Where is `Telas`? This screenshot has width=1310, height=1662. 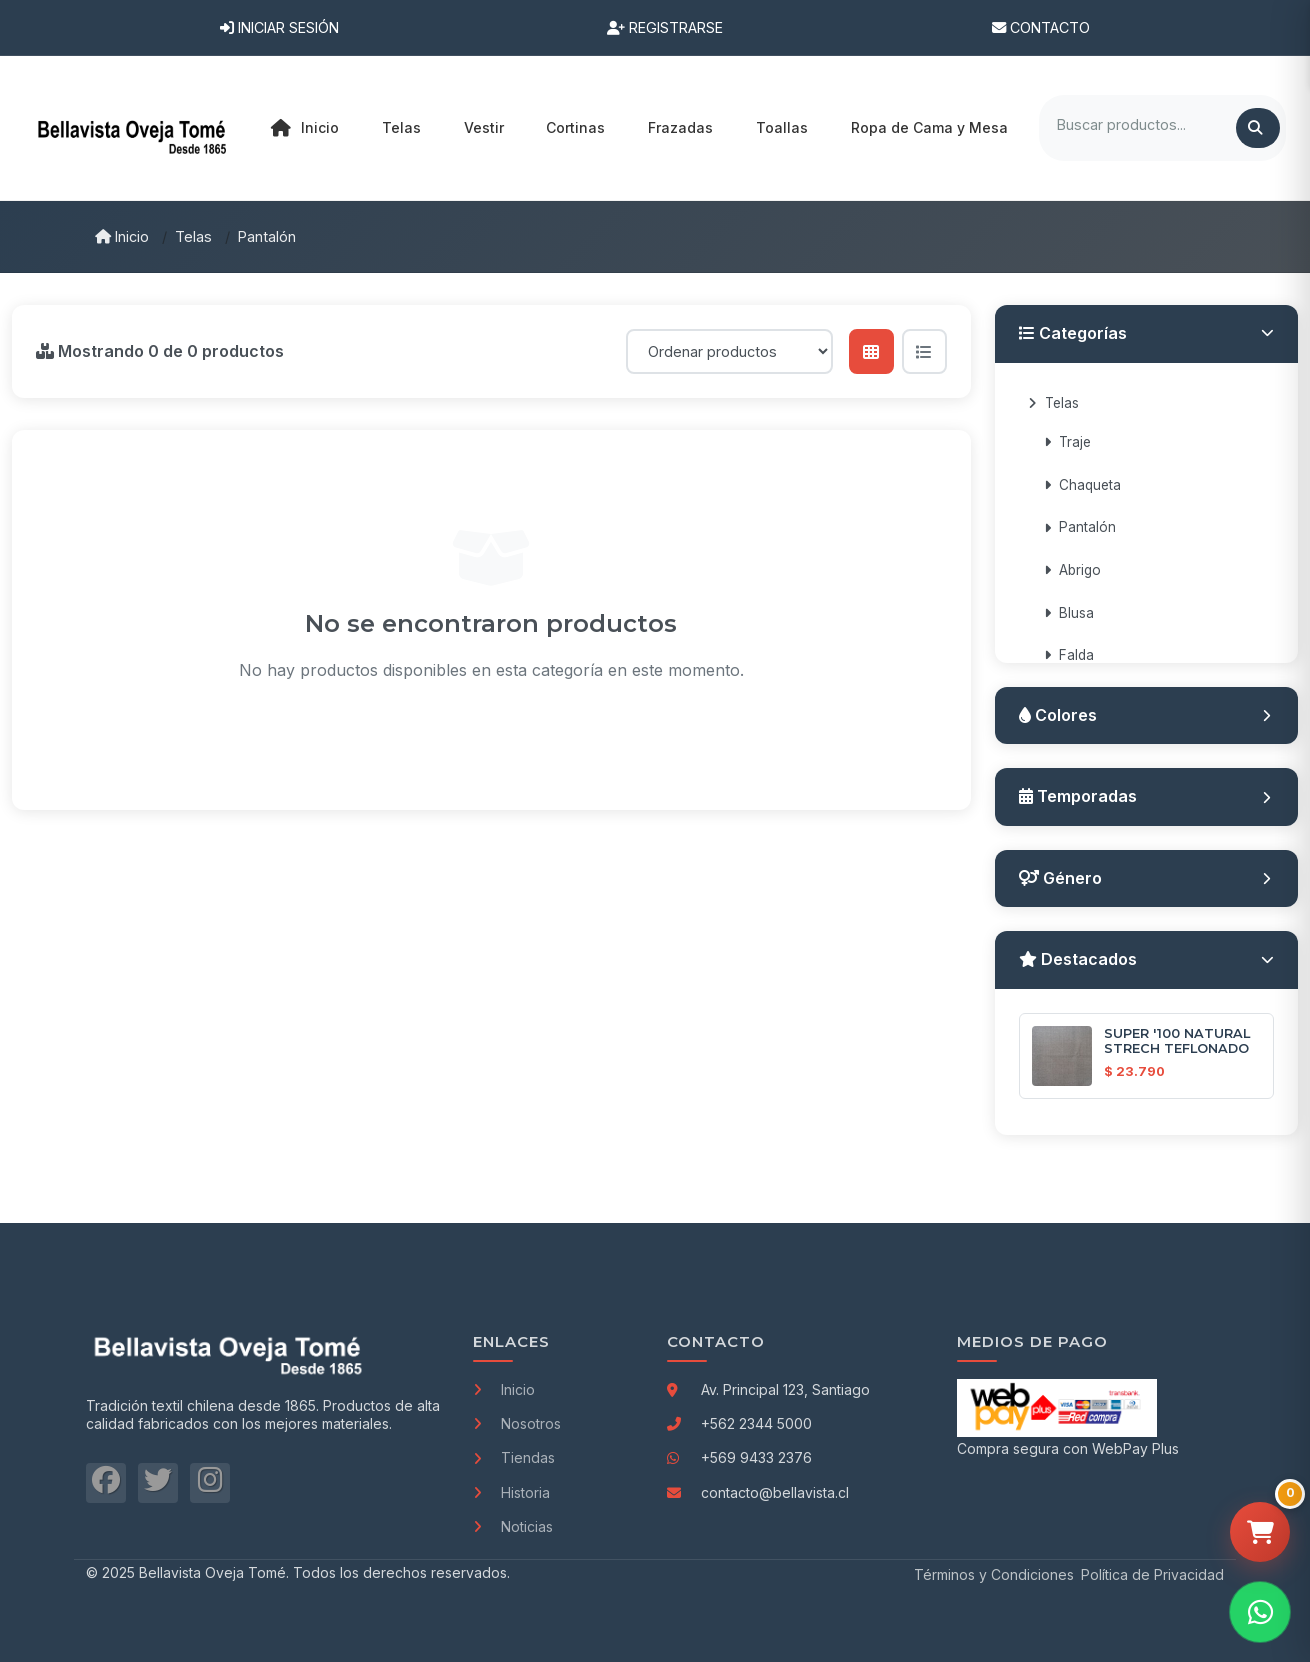
Telas is located at coordinates (193, 236).